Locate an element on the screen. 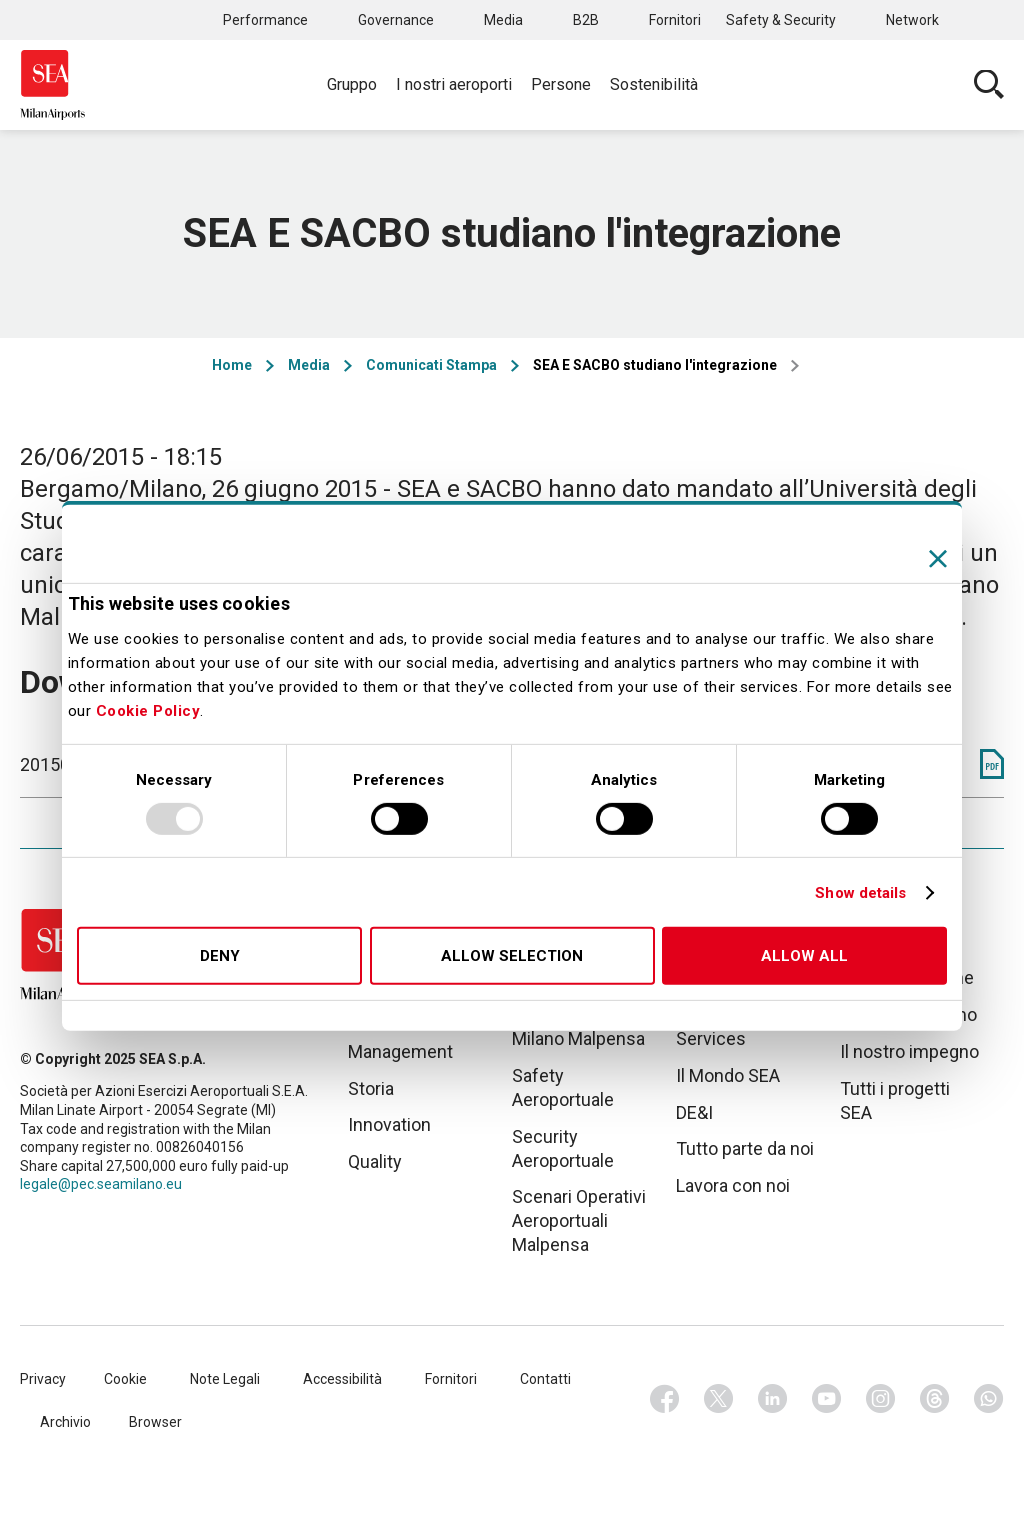  Facebook is located at coordinates (665, 1399).